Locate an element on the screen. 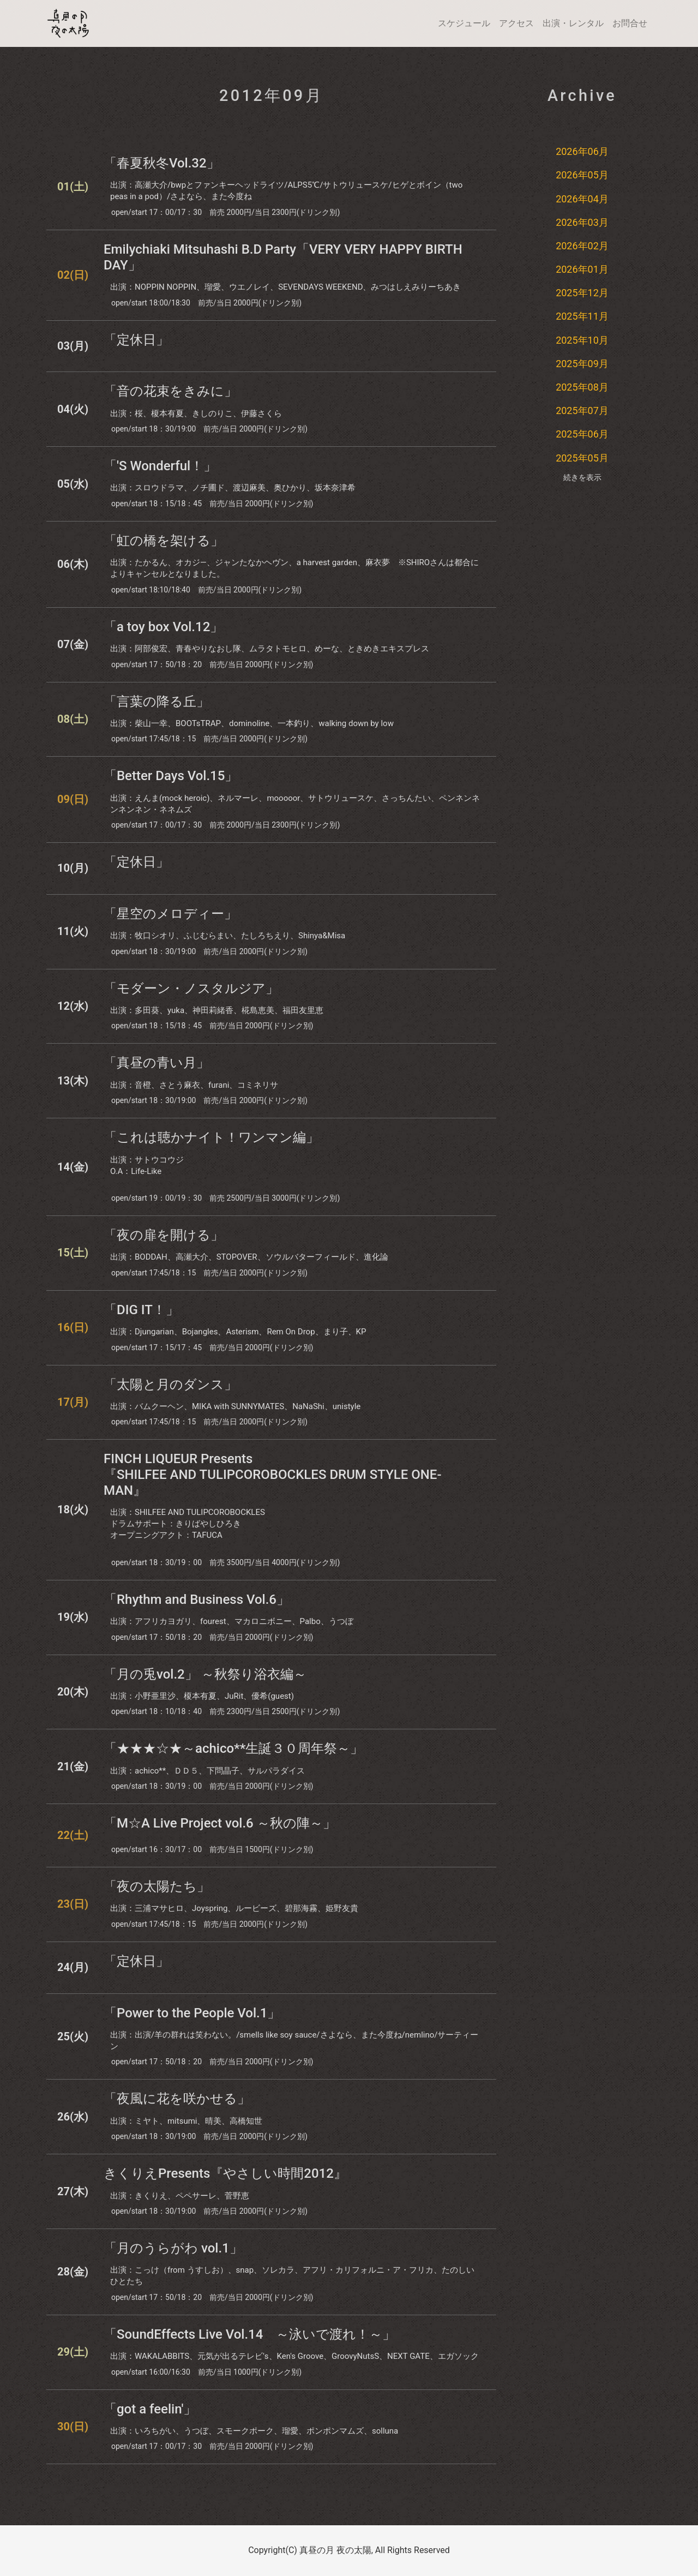 The height and width of the screenshot is (2576, 698). 「音の花束をきみに」 is located at coordinates (170, 391).